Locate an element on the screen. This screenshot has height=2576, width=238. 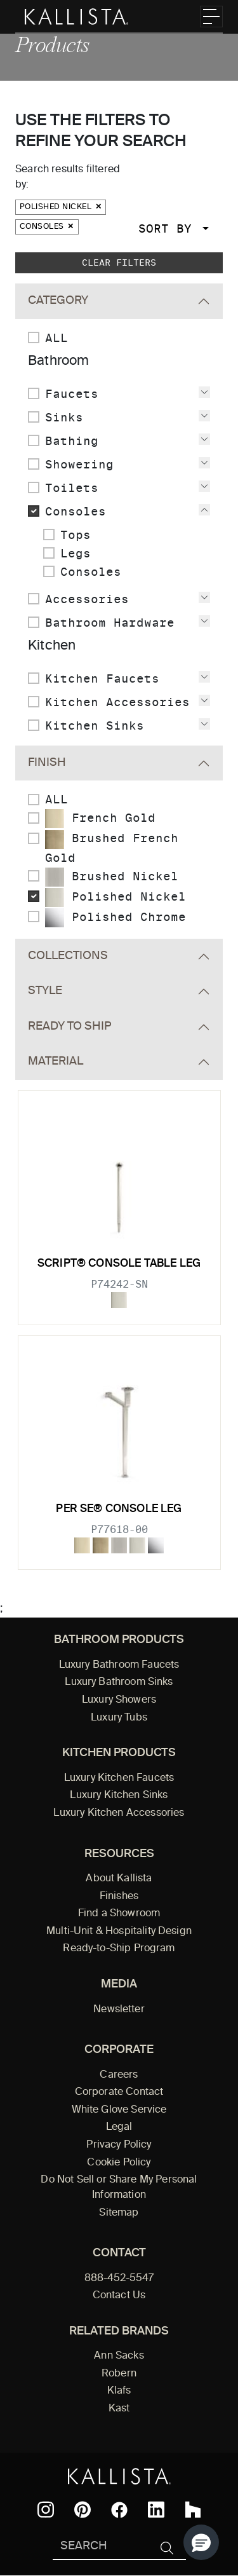
ALL is located at coordinates (56, 337).